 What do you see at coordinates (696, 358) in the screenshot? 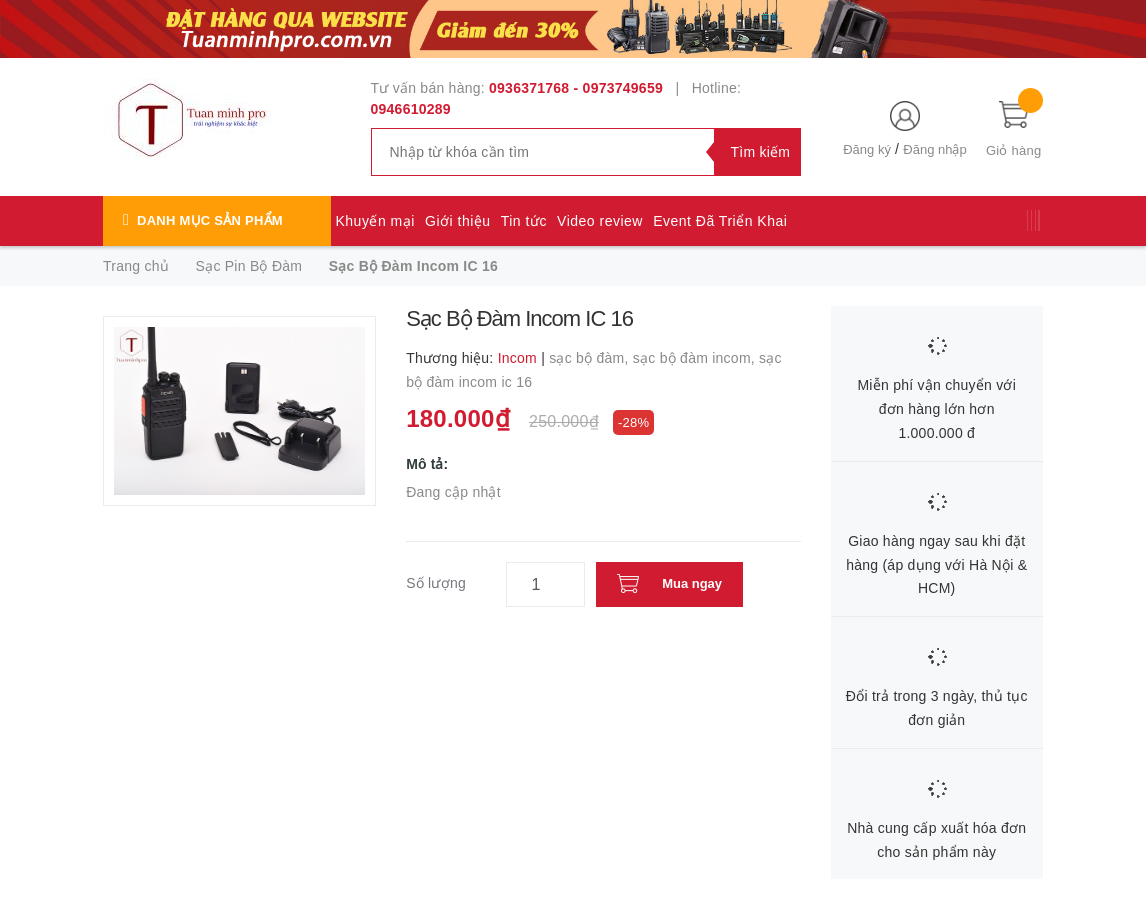
I see `sạc bộ đàm incom,` at bounding box center [696, 358].